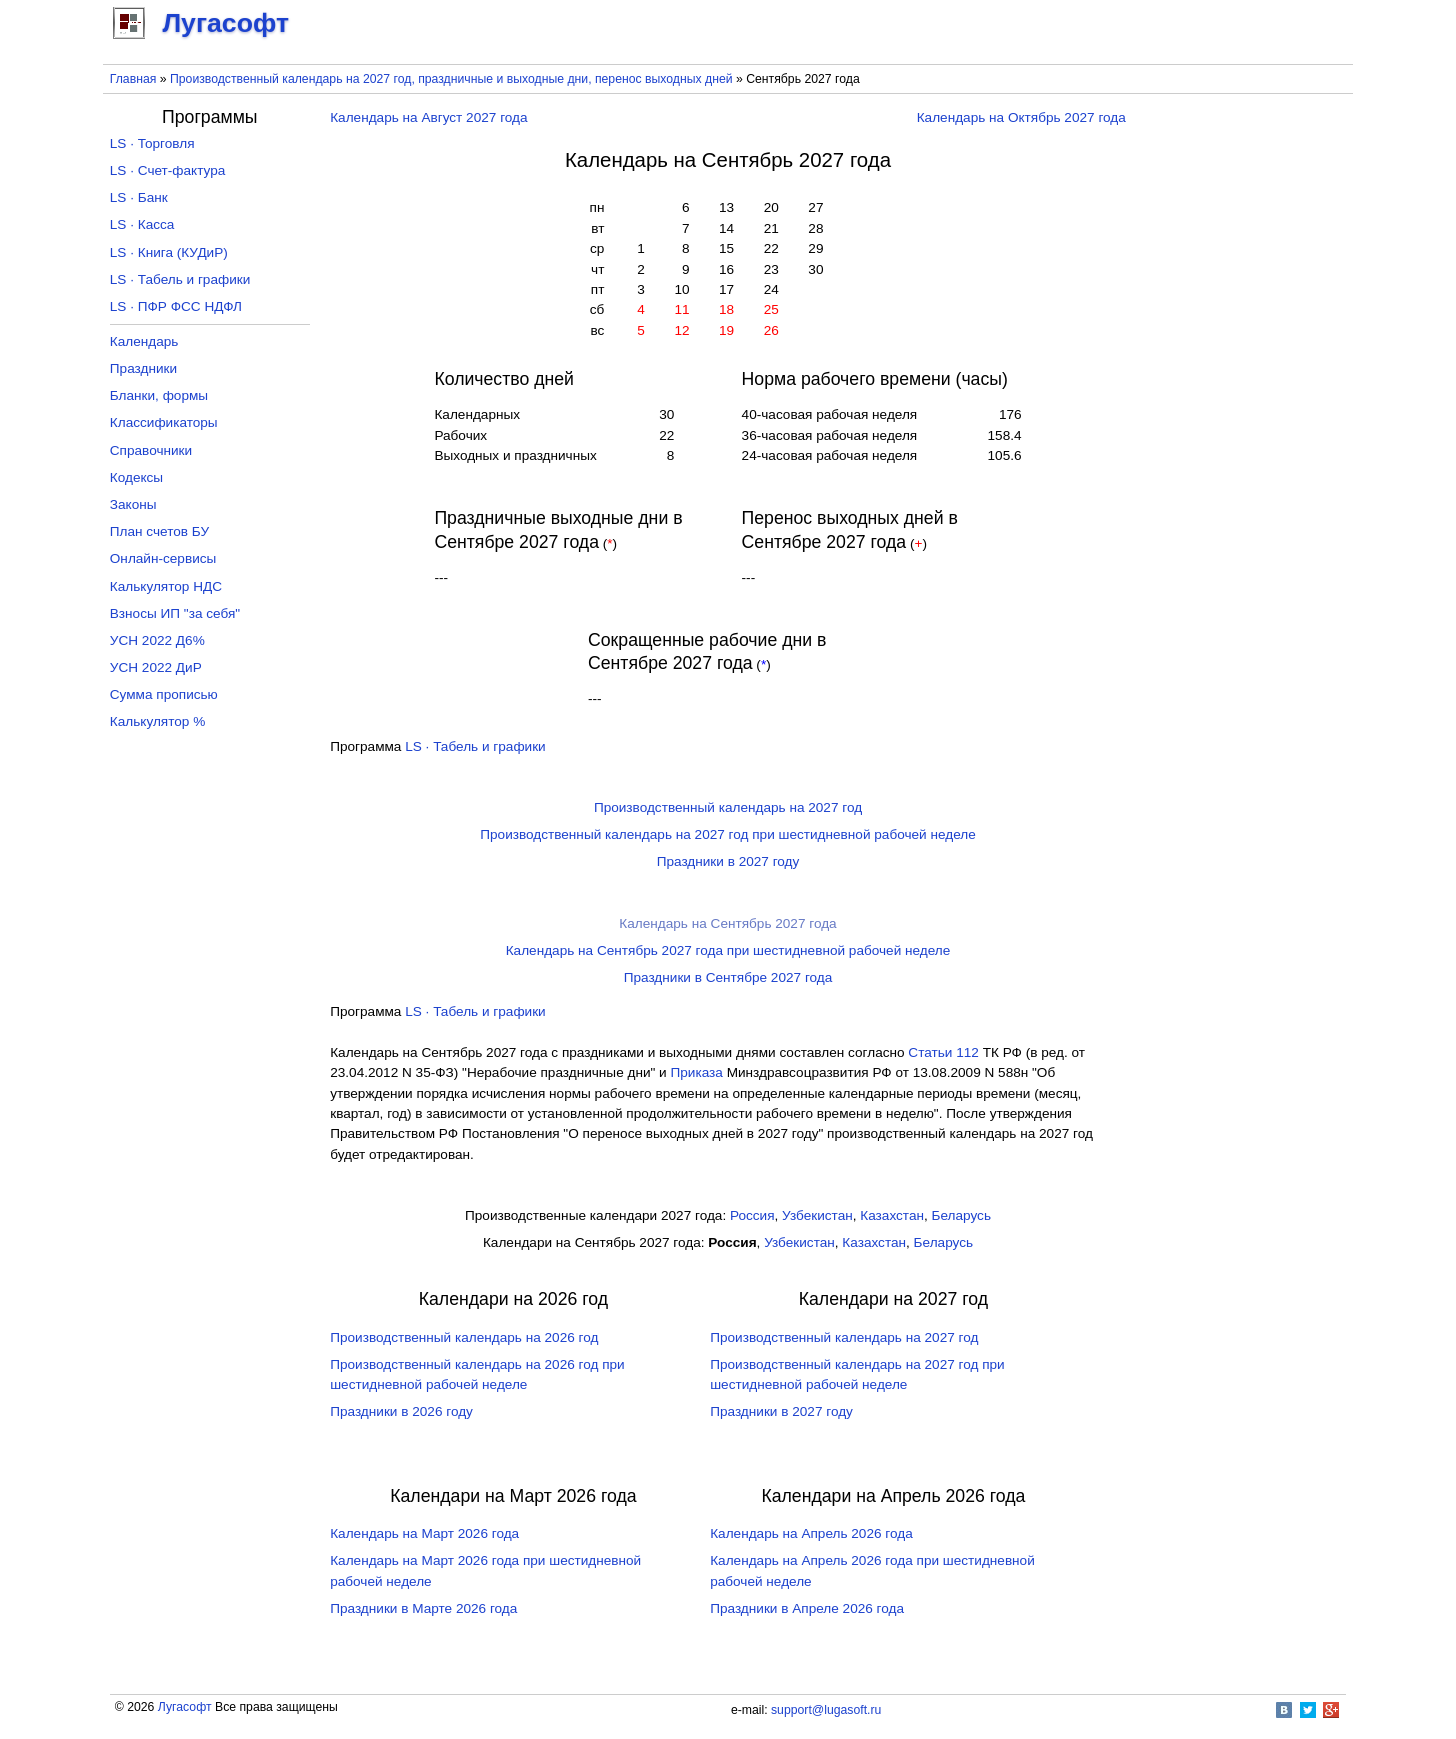 The image size is (1456, 1739). What do you see at coordinates (163, 558) in the screenshot?
I see `Онлайн-сервисы` at bounding box center [163, 558].